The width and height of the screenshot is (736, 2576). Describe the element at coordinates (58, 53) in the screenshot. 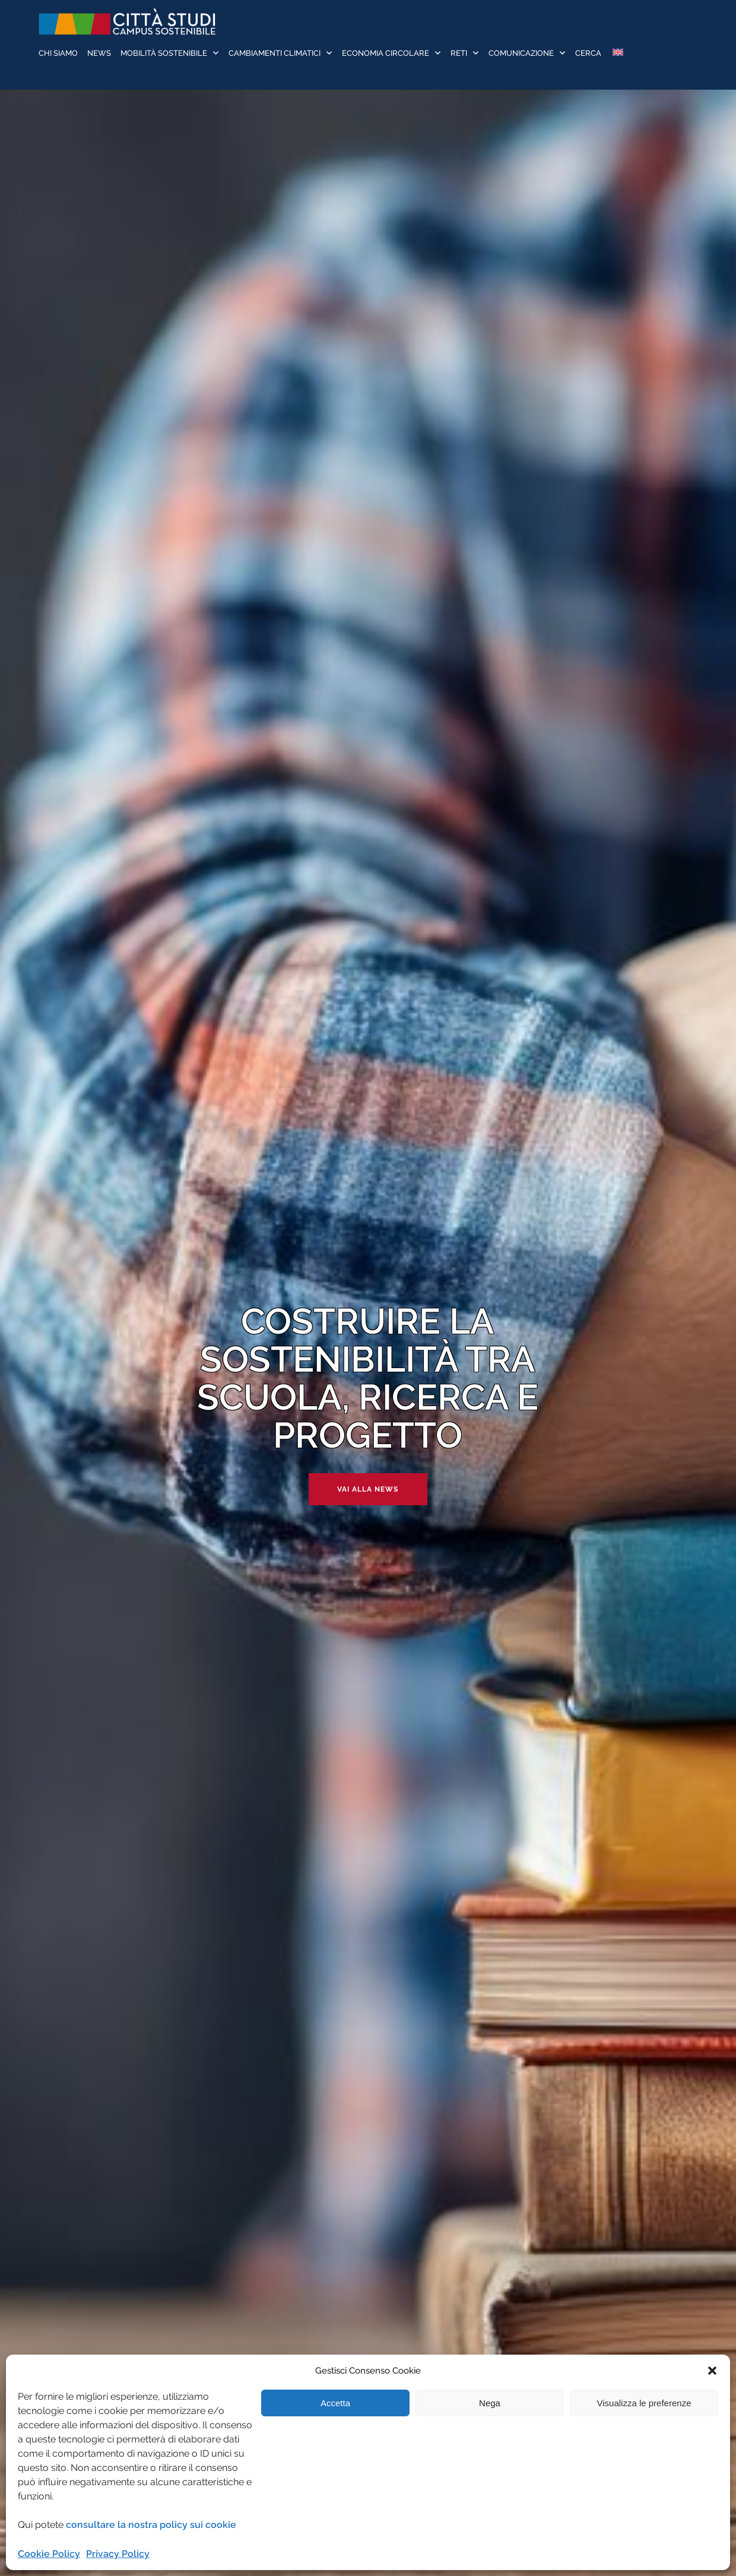

I see `Chi siamo` at that location.